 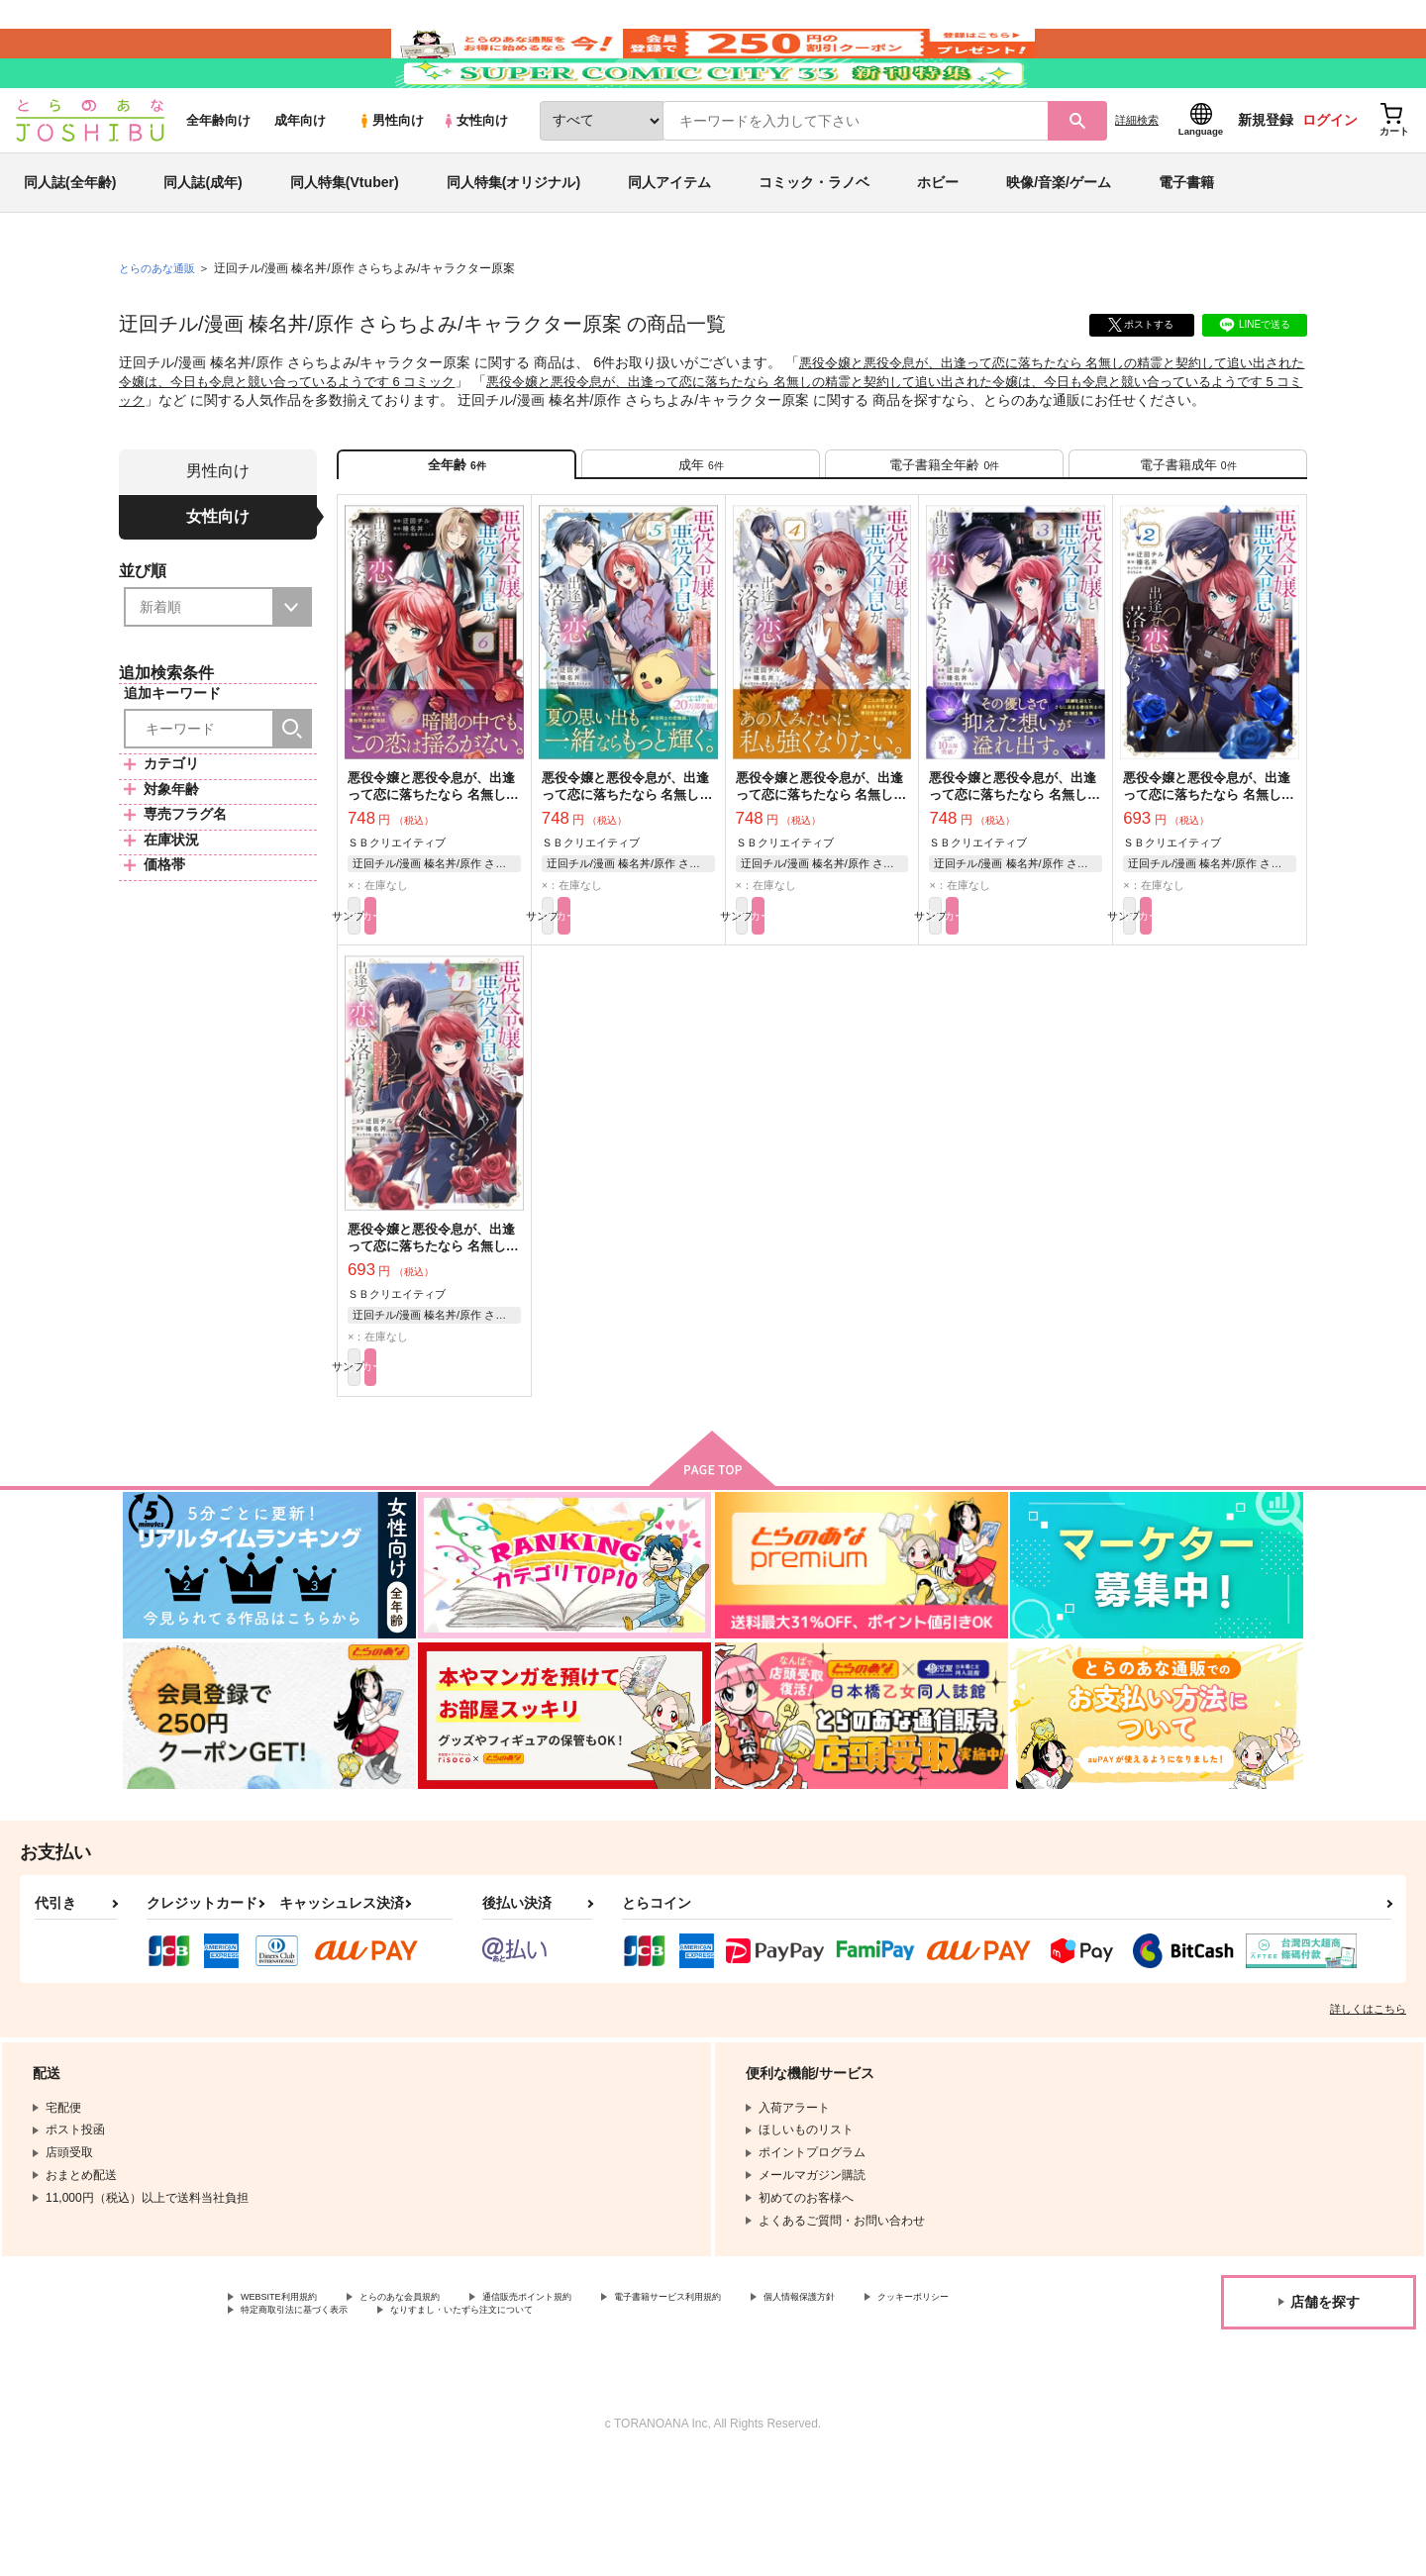 What do you see at coordinates (1137, 179) in the screenshot?
I see `詳細検索` at bounding box center [1137, 179].